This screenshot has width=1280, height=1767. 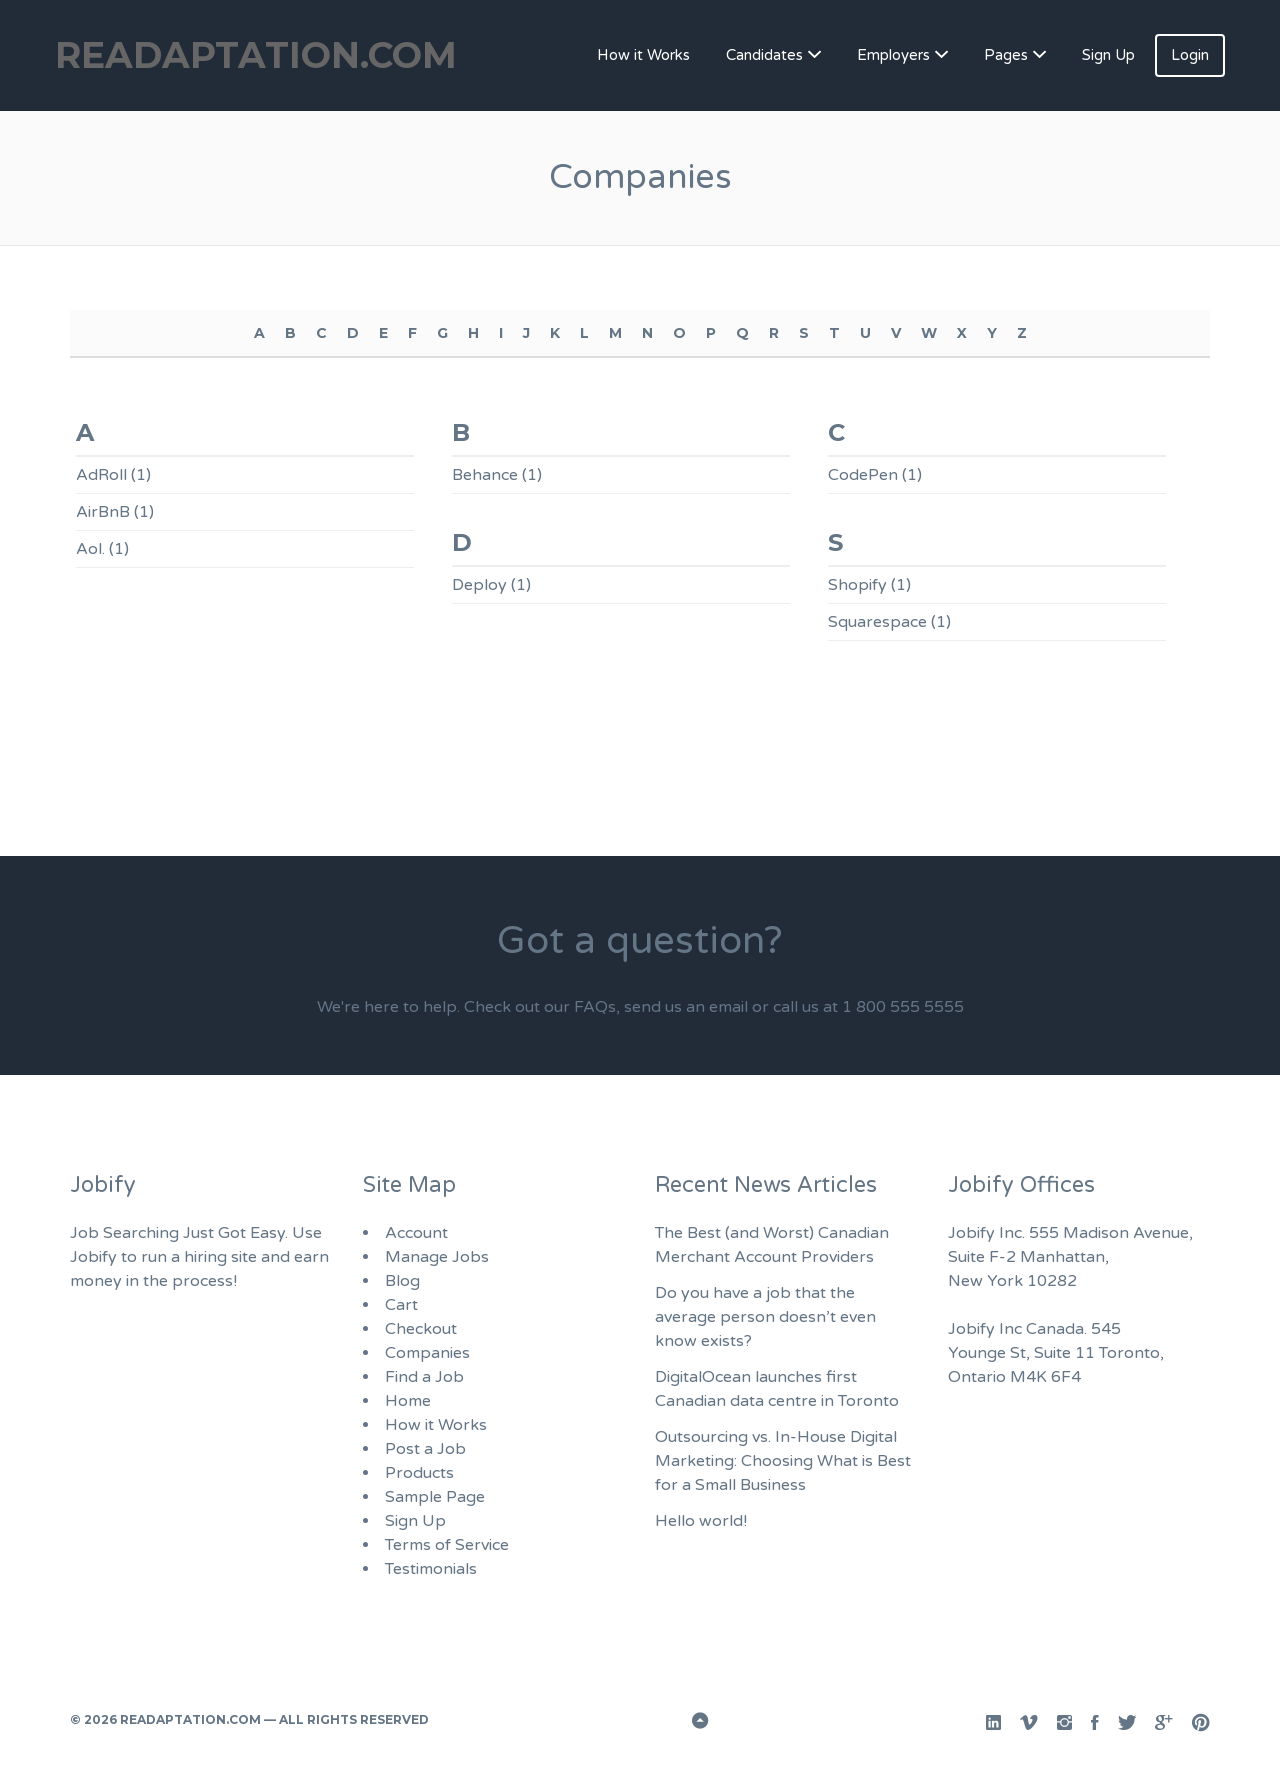 What do you see at coordinates (643, 55) in the screenshot?
I see `How it Works` at bounding box center [643, 55].